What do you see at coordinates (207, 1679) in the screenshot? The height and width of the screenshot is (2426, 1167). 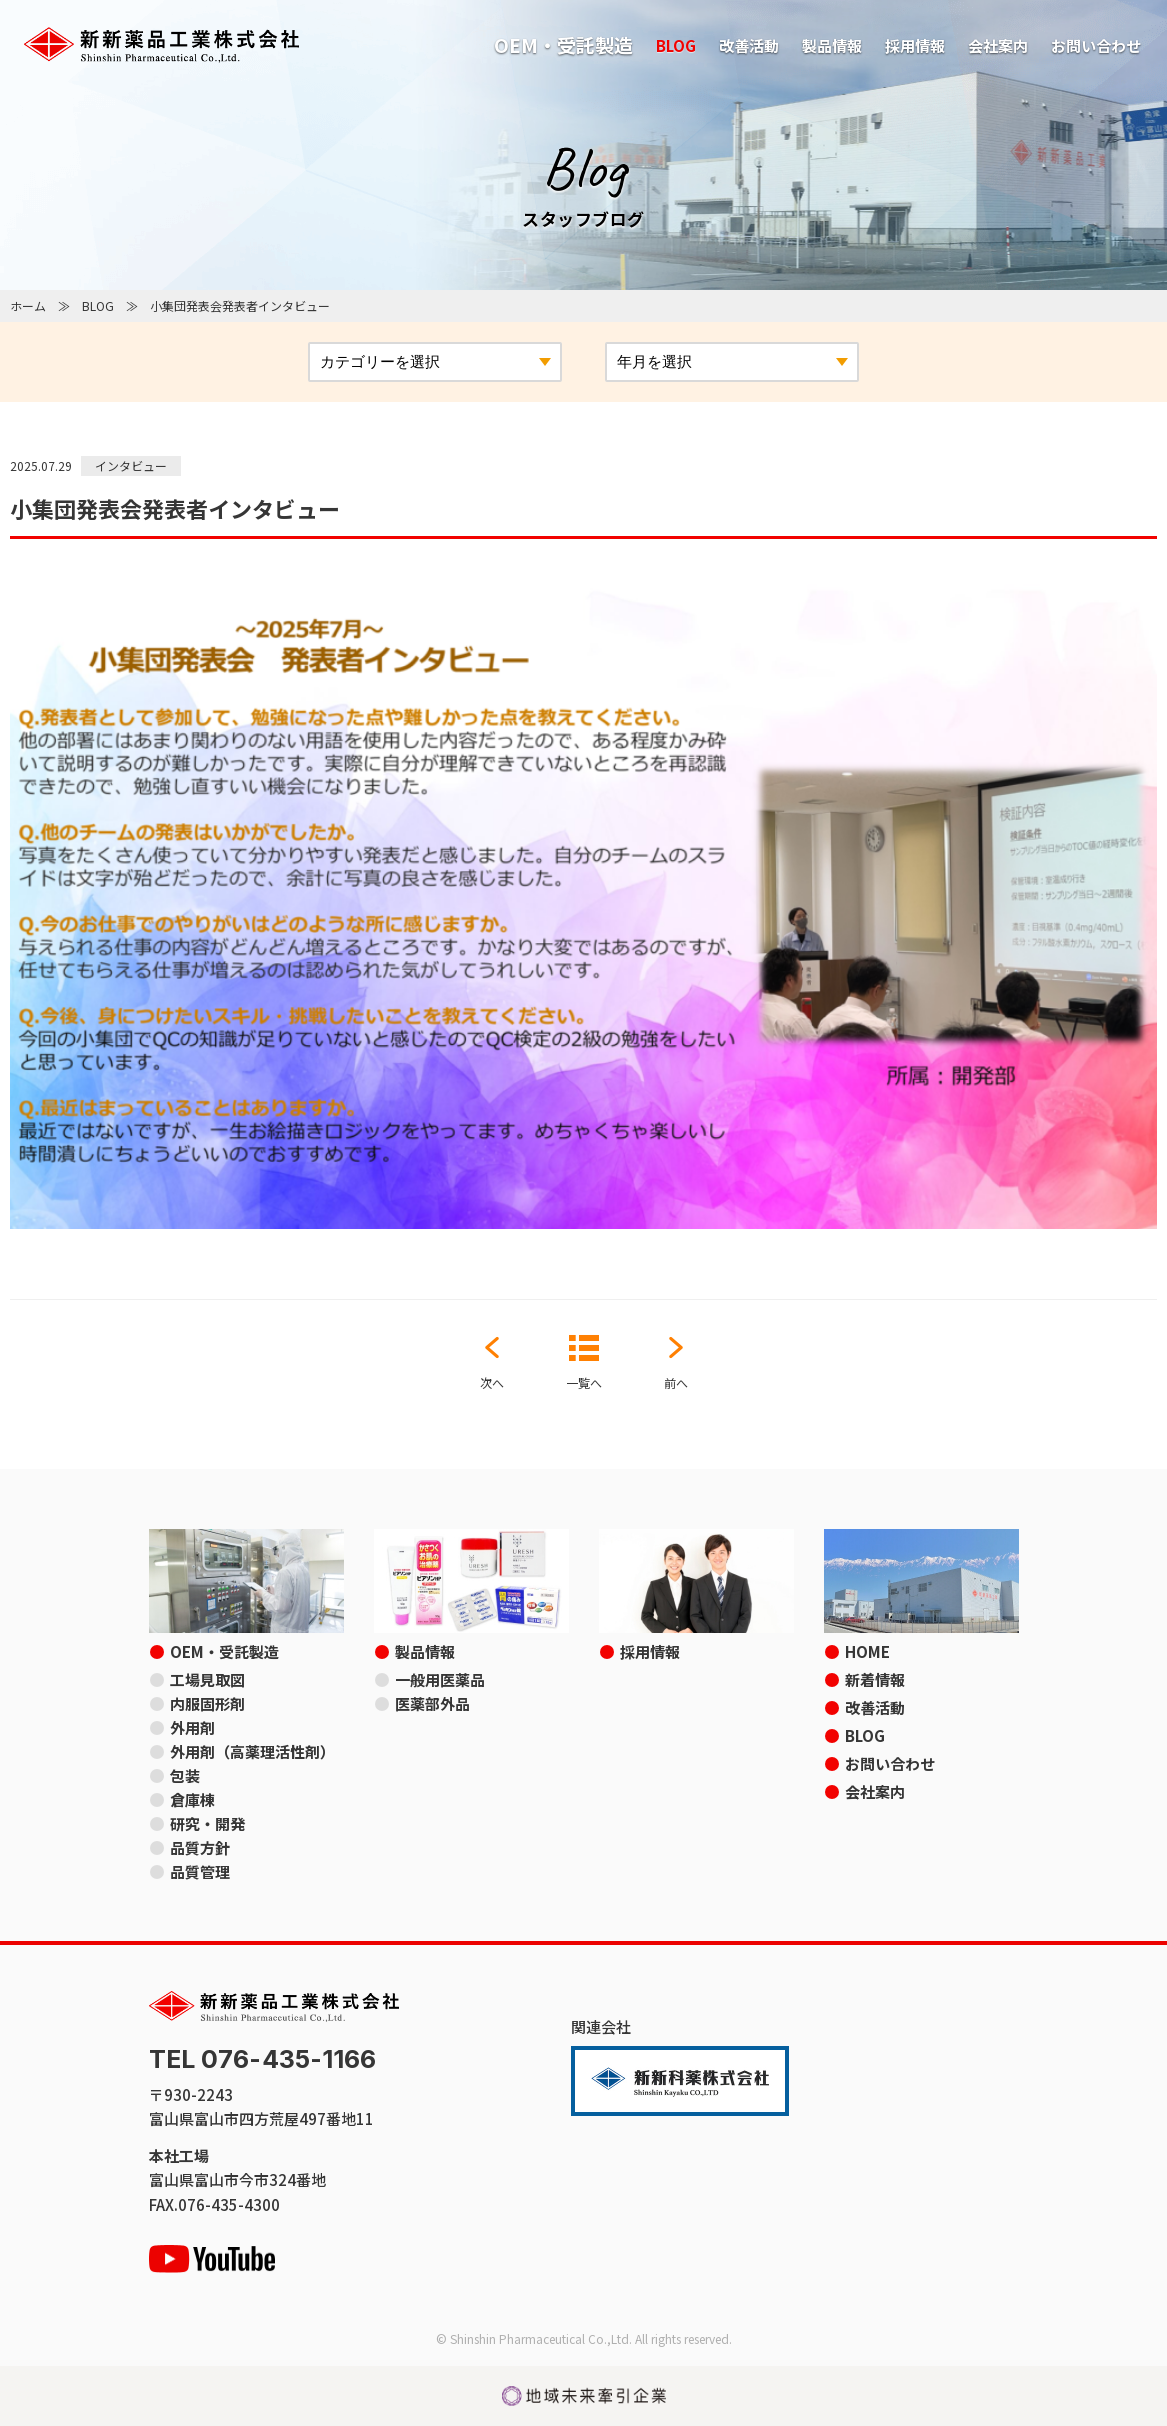 I see `工場見取図` at bounding box center [207, 1679].